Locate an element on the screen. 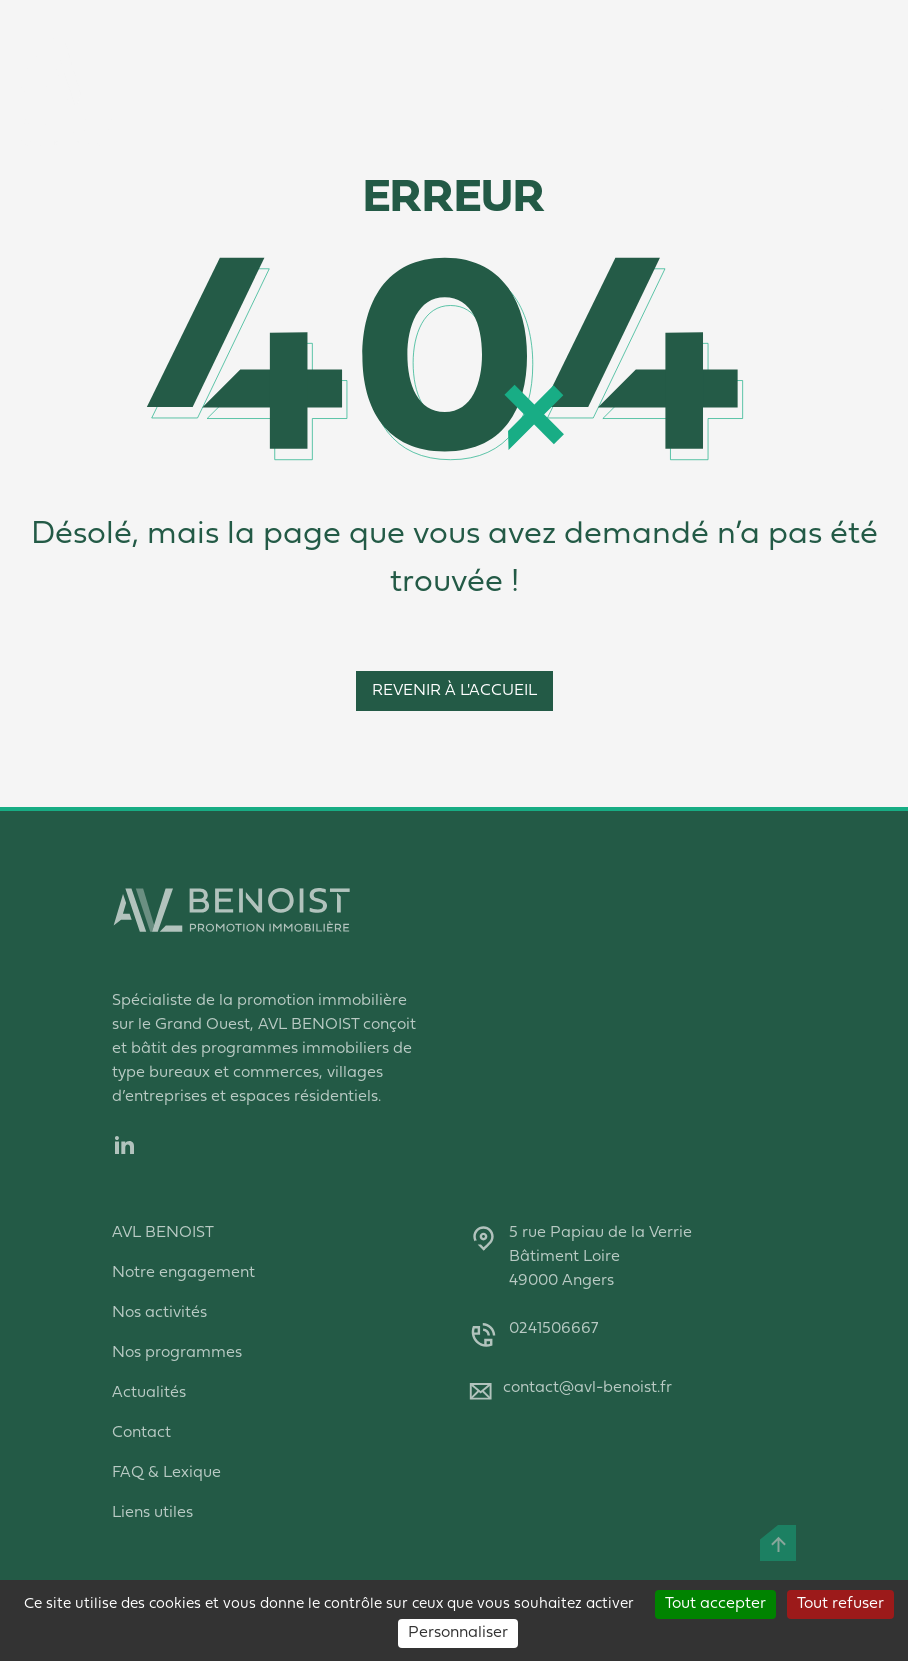 The height and width of the screenshot is (1661, 908). Liens utiles is located at coordinates (152, 1513).